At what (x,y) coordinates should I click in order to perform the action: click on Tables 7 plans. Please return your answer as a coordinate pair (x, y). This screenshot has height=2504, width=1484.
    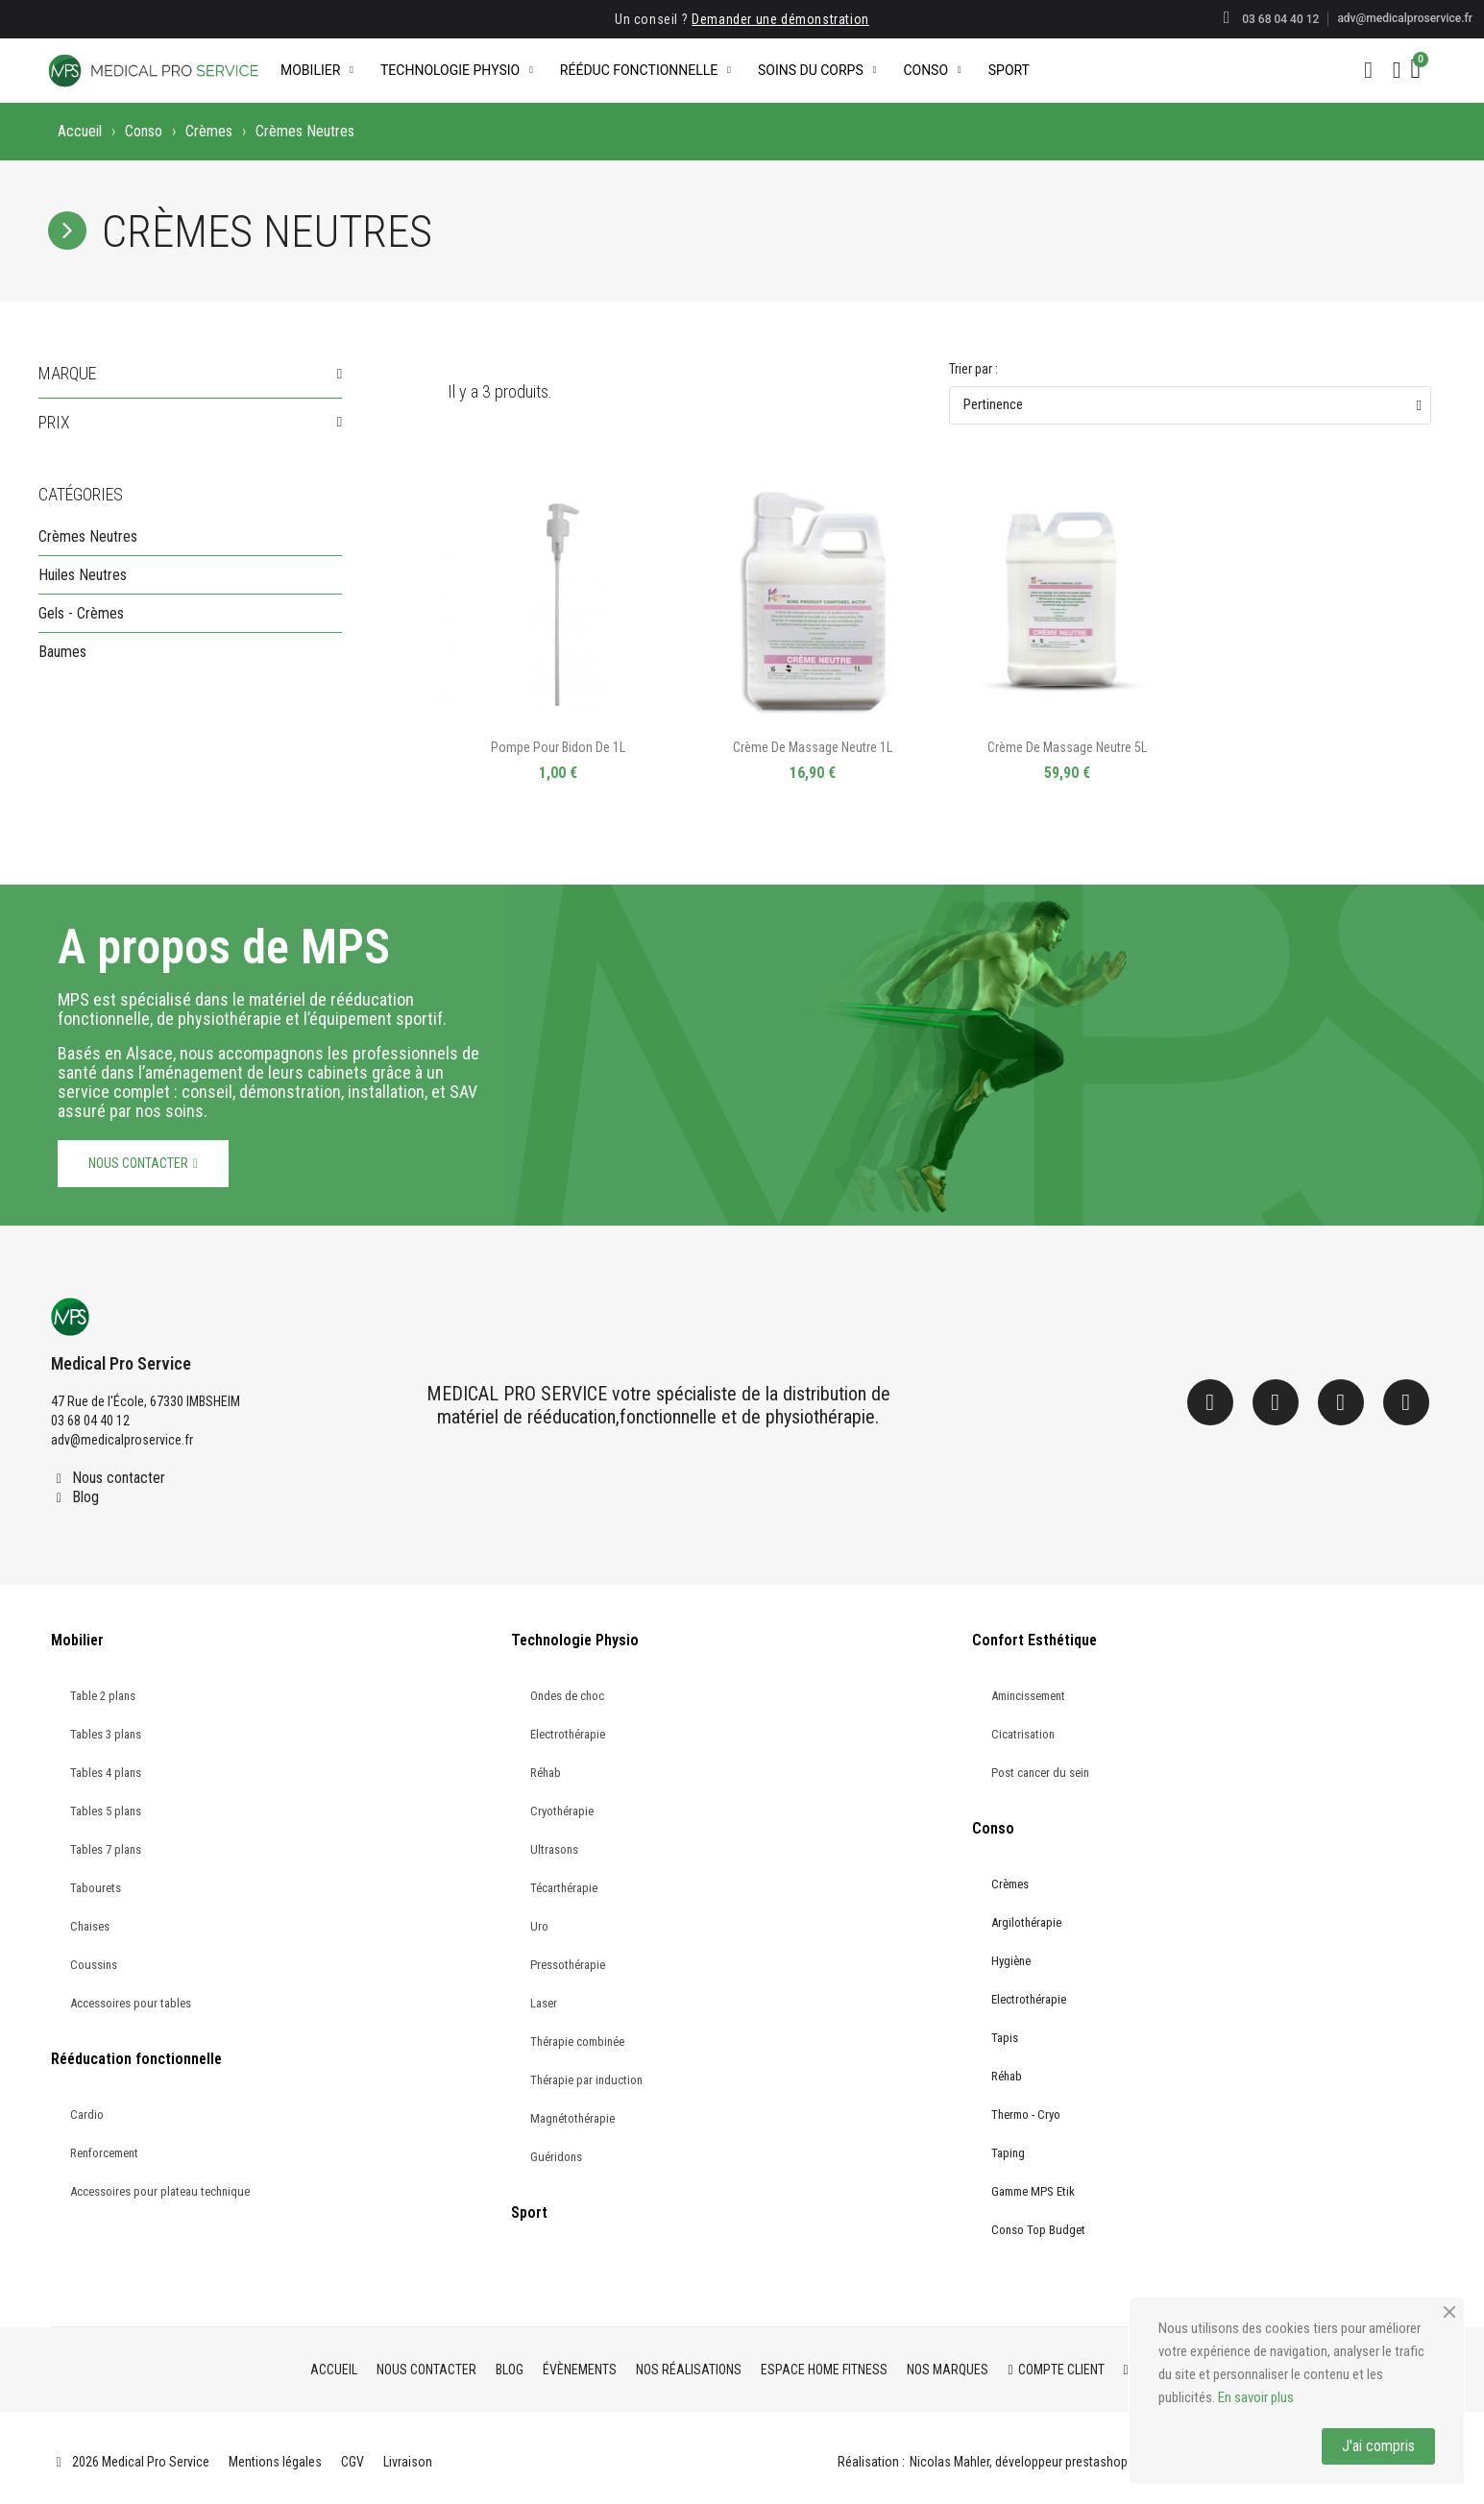
    Looking at the image, I should click on (105, 1849).